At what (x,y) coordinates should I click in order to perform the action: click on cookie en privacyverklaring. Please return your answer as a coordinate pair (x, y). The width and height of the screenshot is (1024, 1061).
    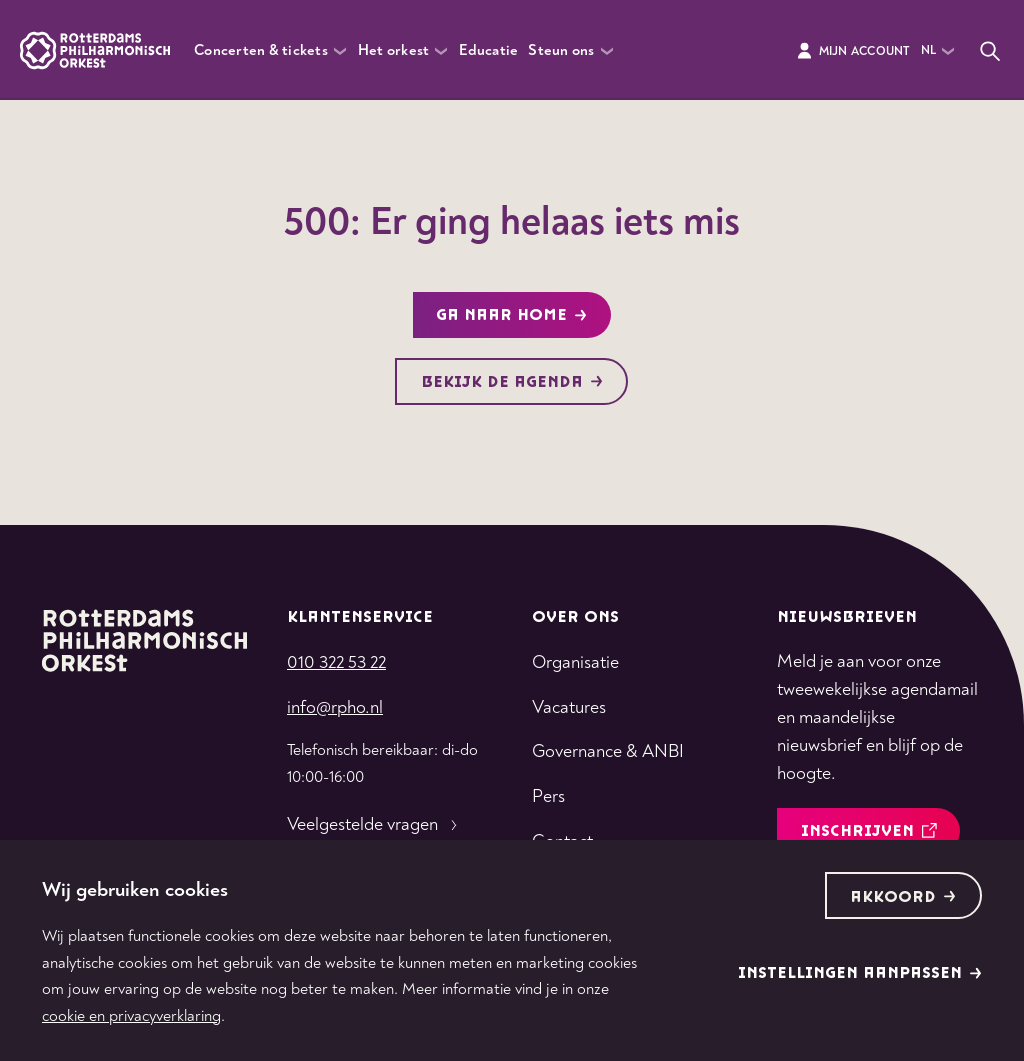
    Looking at the image, I should click on (131, 1016).